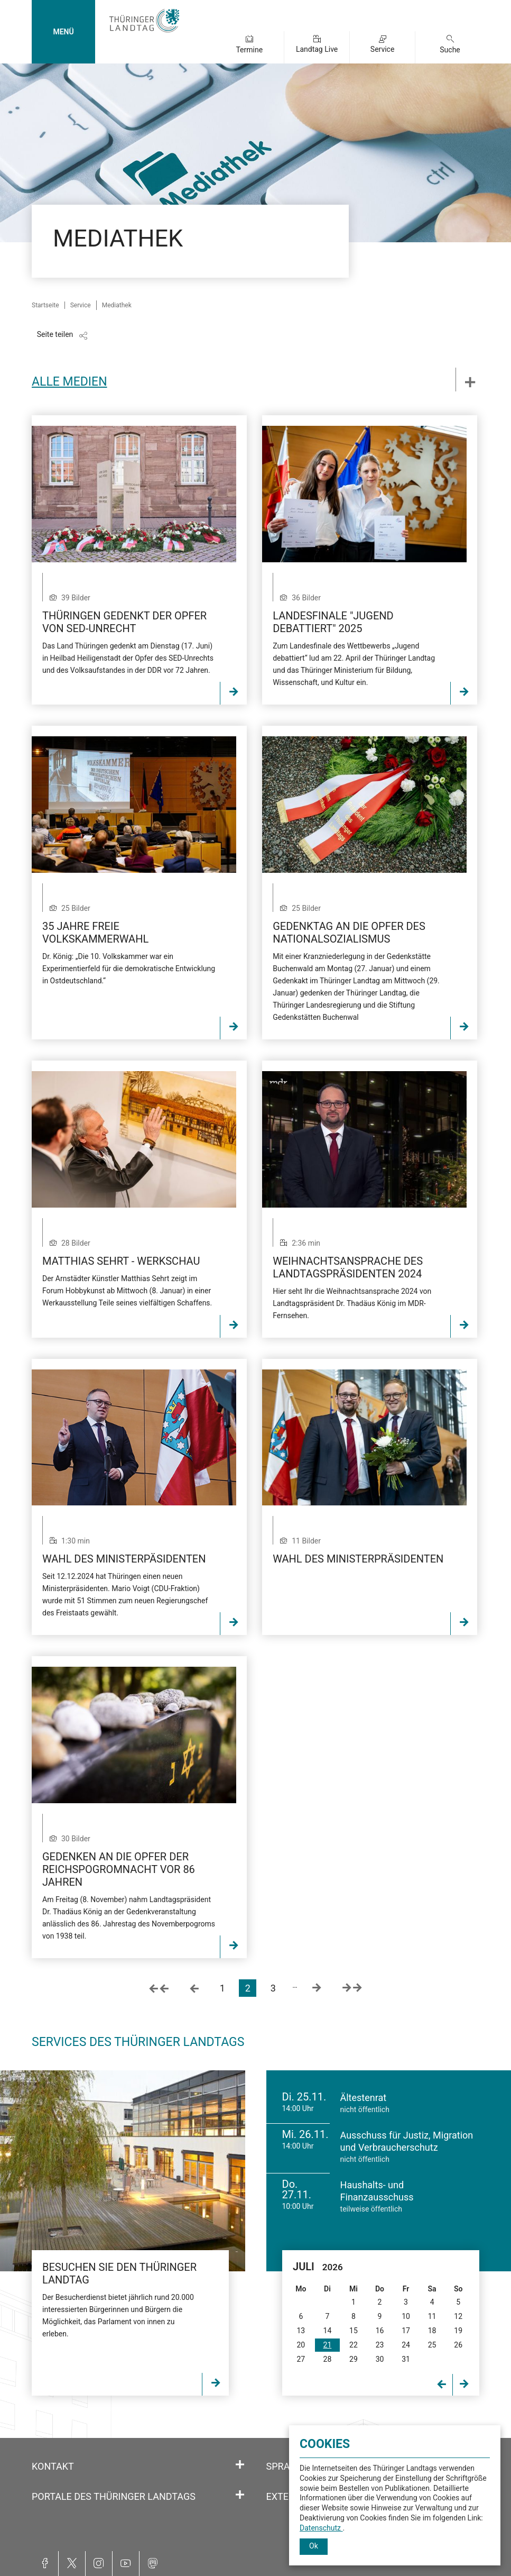 The height and width of the screenshot is (2576, 511). Describe the element at coordinates (300, 2330) in the screenshot. I see `13` at that location.